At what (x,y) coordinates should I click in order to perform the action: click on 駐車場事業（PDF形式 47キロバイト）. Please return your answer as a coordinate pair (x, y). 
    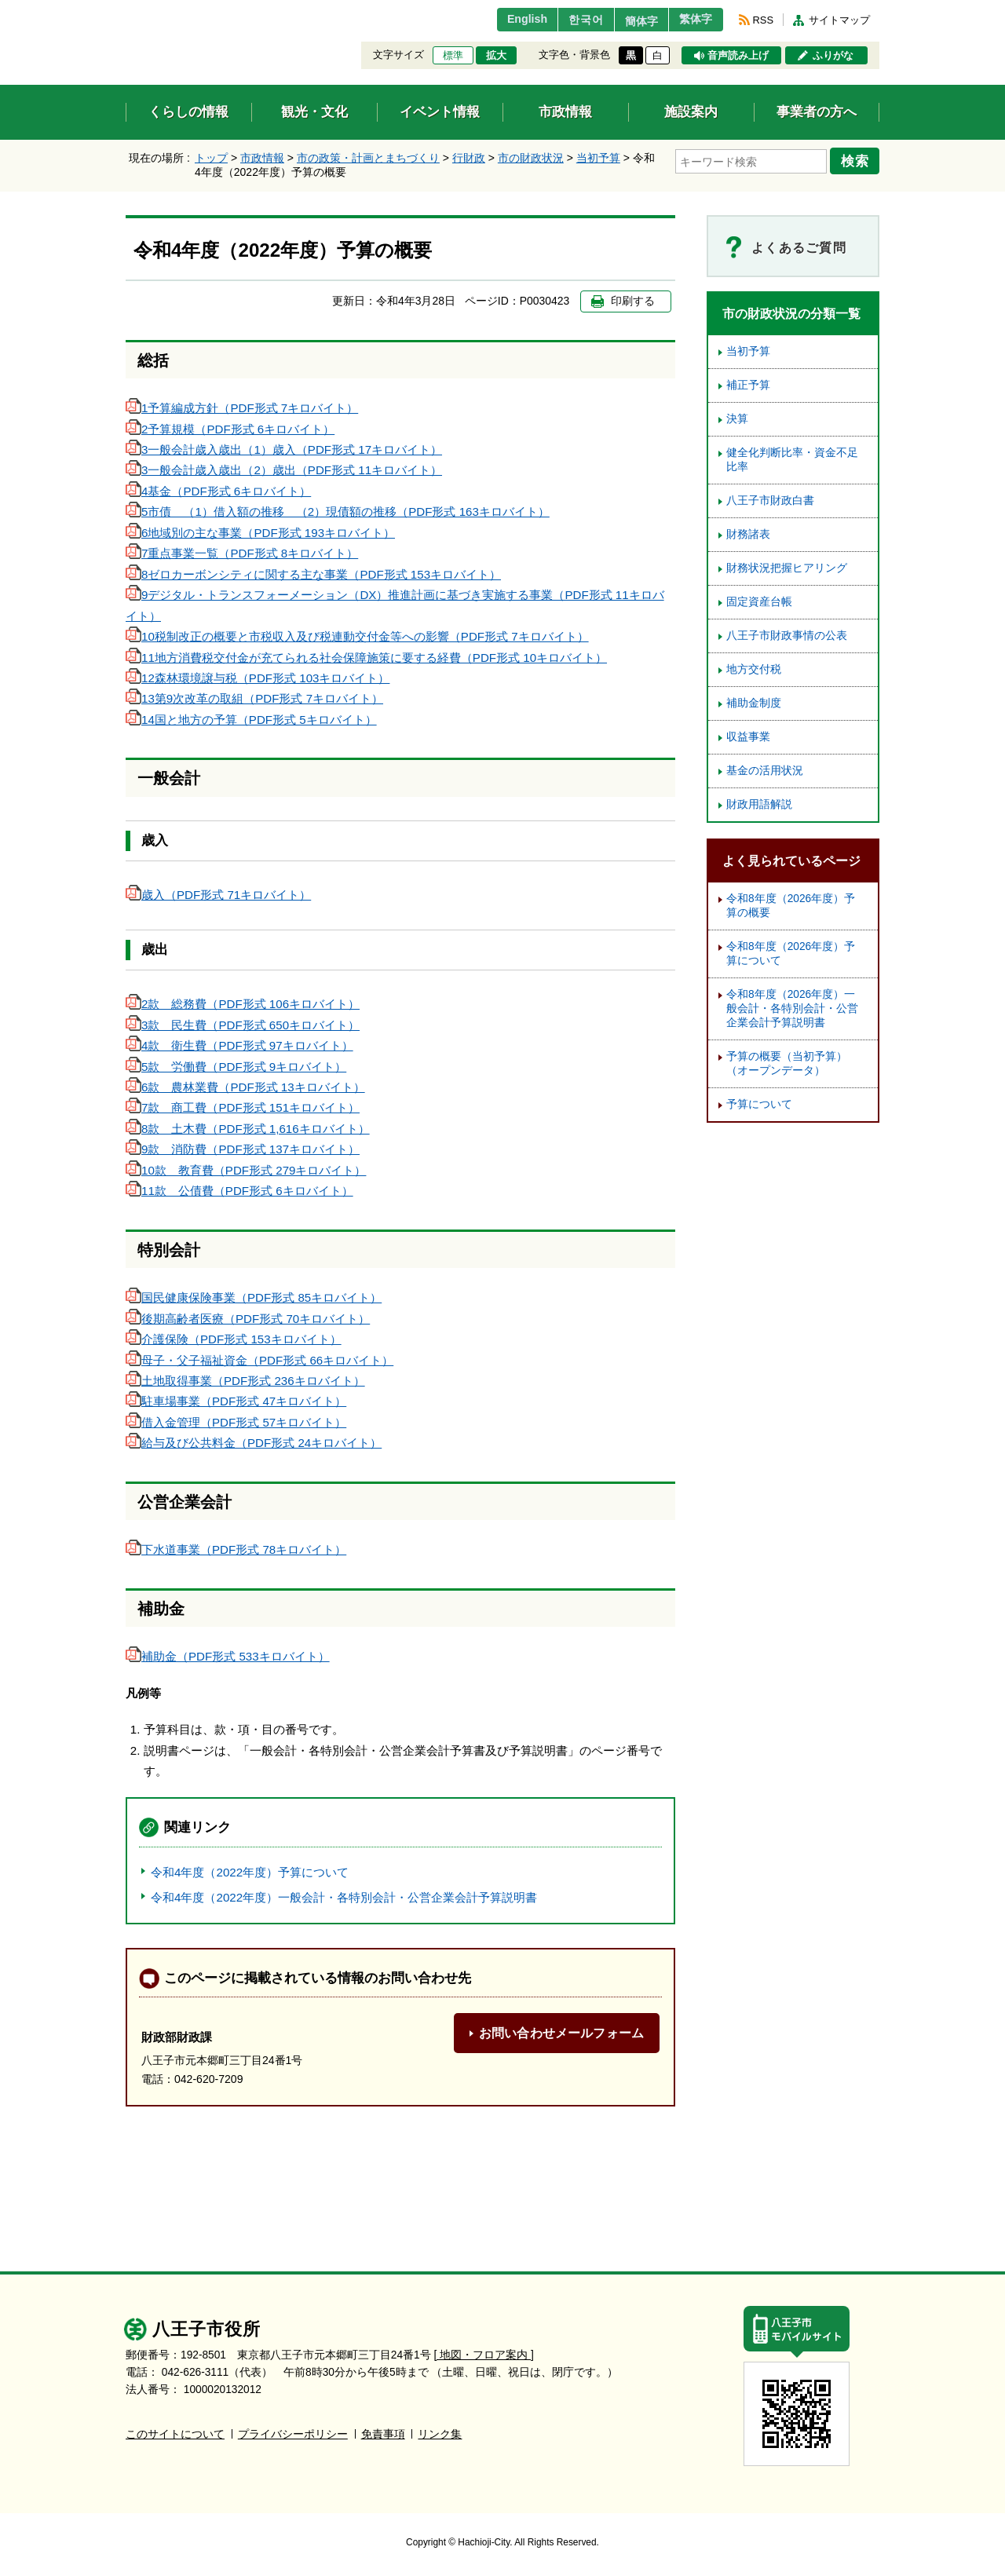
    Looking at the image, I should click on (236, 1401).